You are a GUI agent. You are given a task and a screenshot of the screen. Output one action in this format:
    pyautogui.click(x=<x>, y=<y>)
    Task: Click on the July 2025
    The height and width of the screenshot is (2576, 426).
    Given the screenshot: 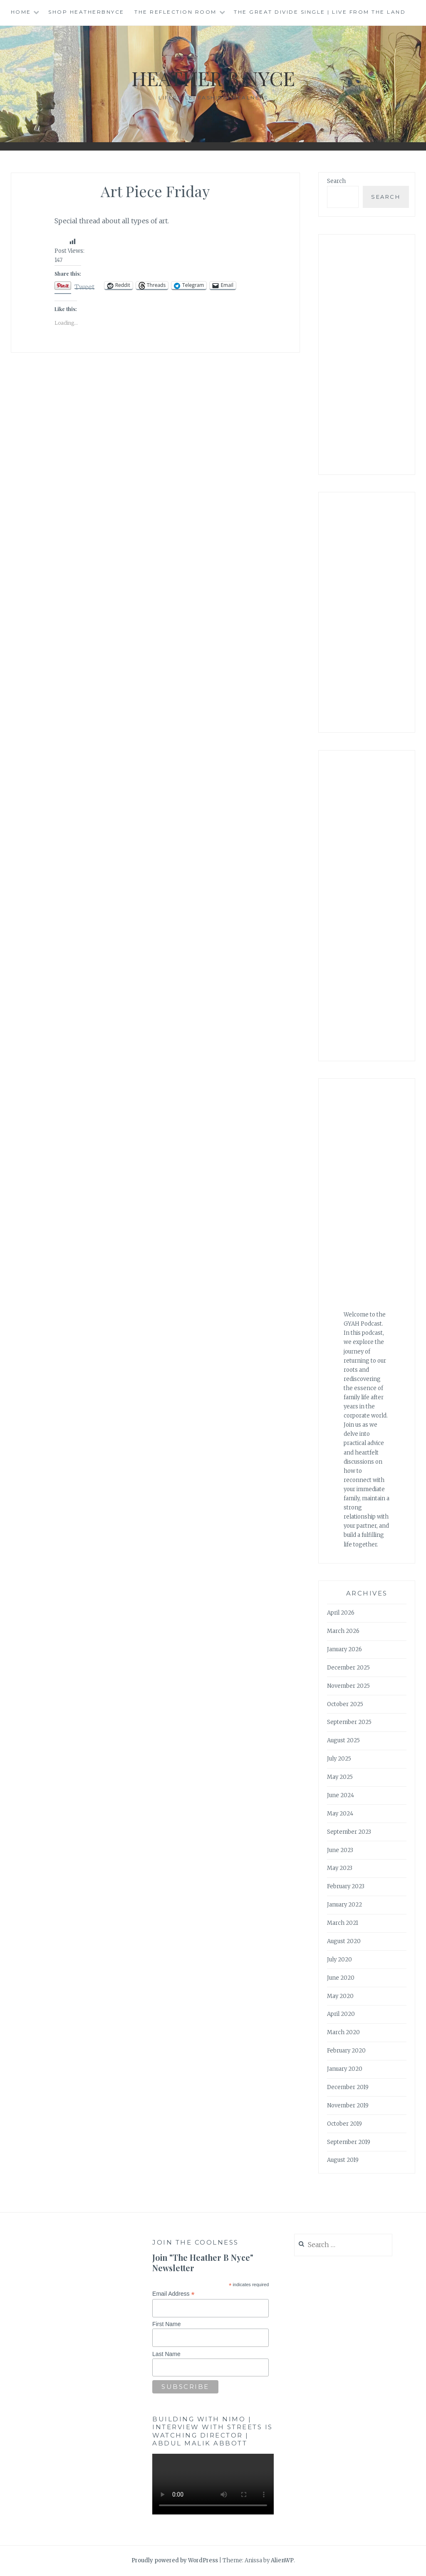 What is the action you would take?
    pyautogui.click(x=339, y=1758)
    